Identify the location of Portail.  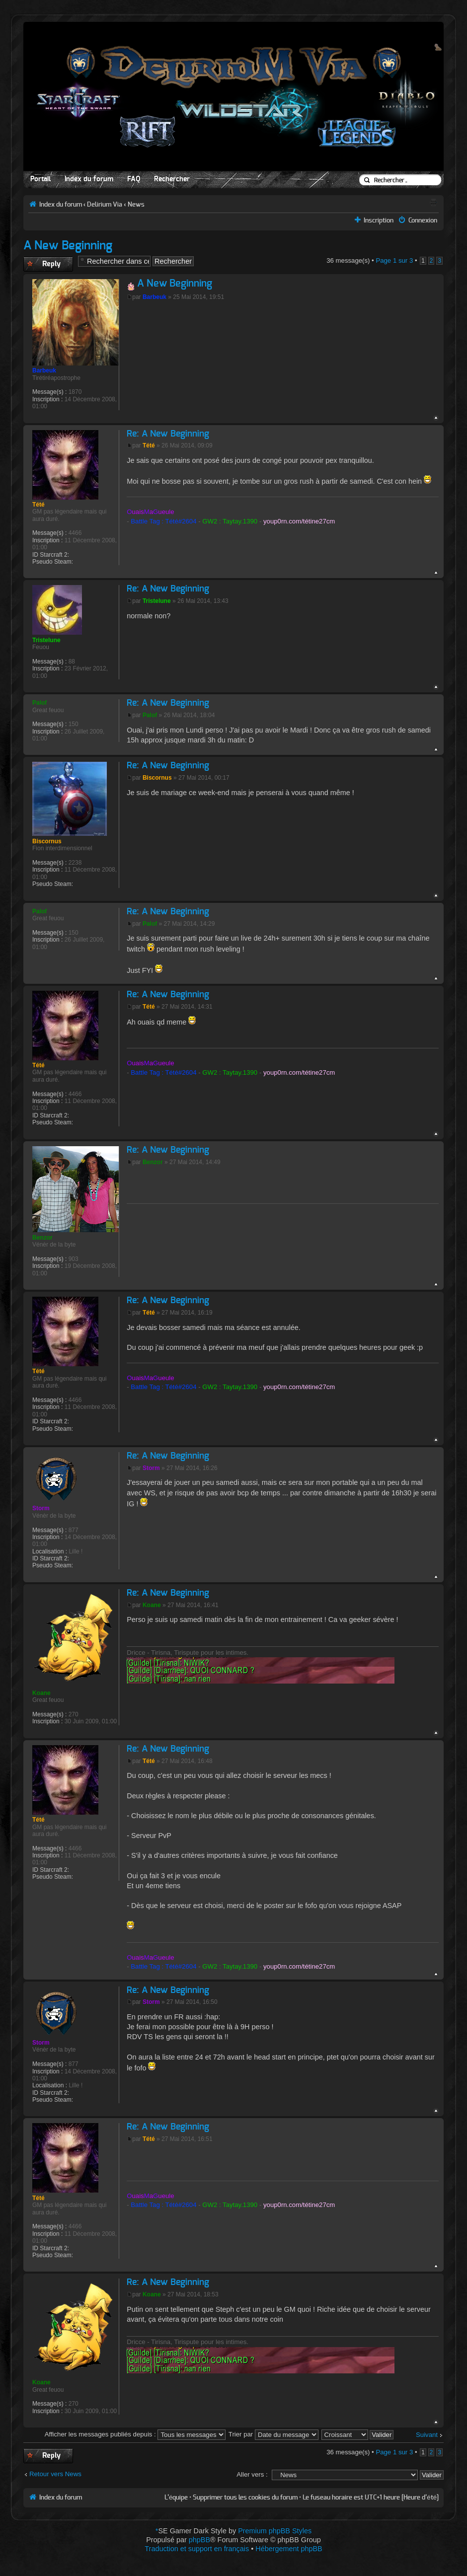
(40, 179).